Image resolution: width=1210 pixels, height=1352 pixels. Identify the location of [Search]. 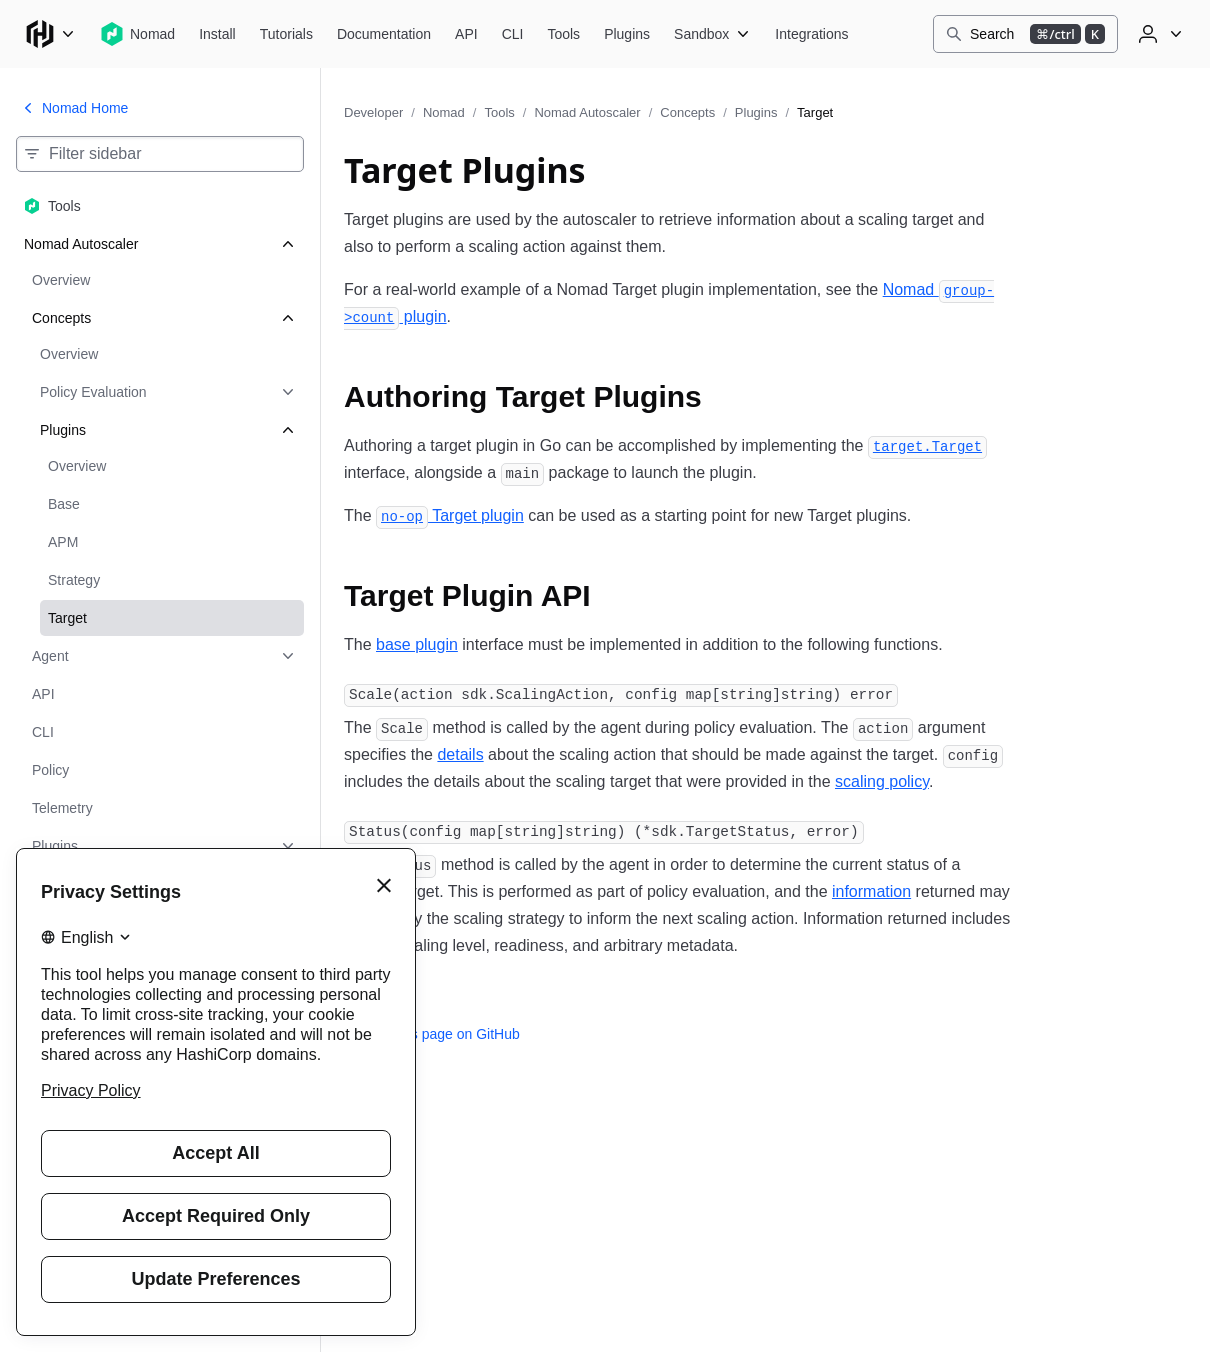
(1025, 34).